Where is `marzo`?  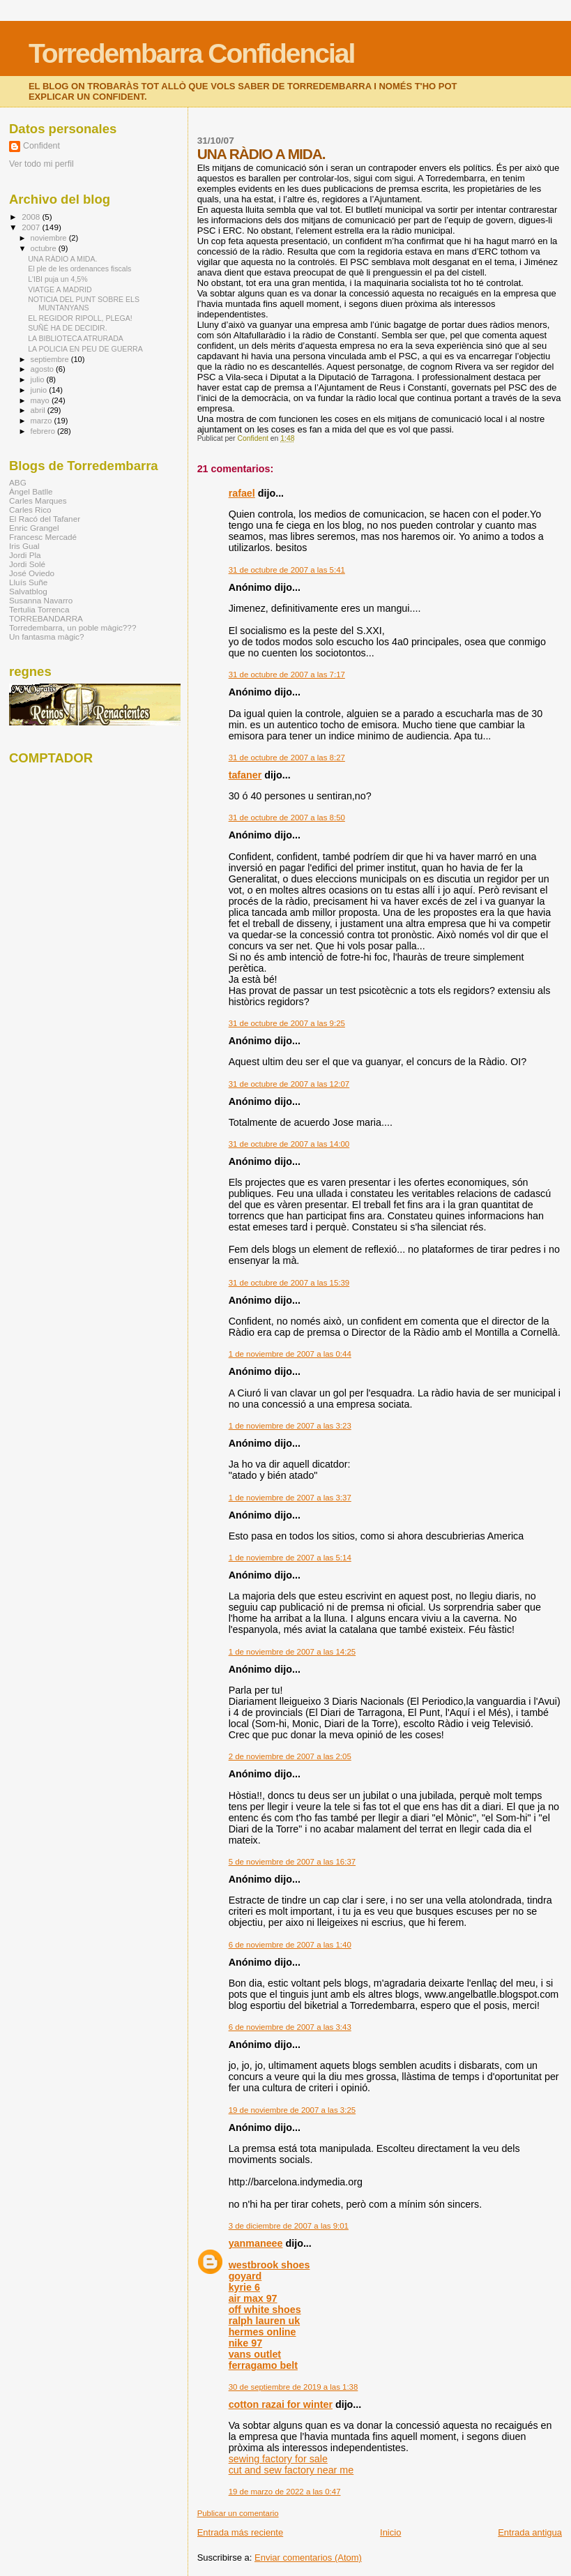 marzo is located at coordinates (42, 420).